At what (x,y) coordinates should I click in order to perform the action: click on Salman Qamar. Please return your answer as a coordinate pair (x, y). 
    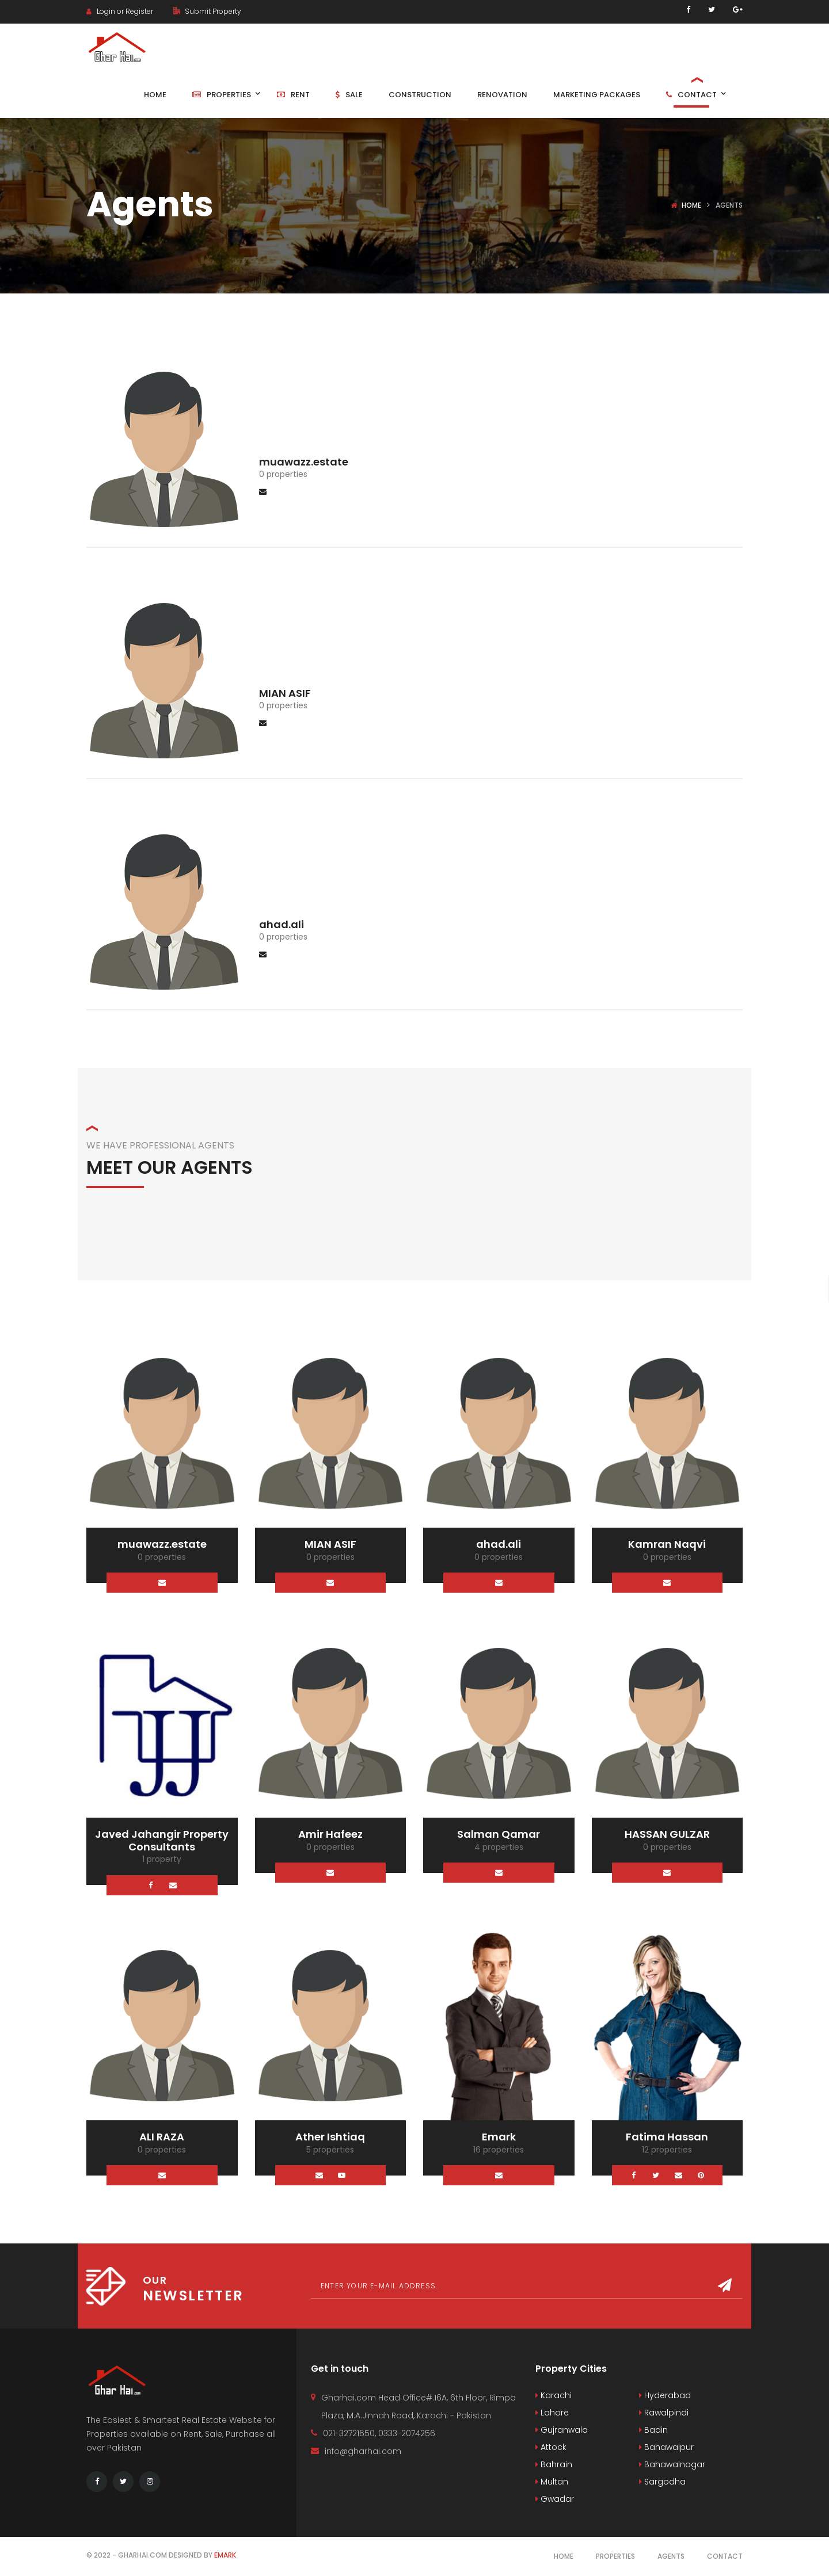
    Looking at the image, I should click on (498, 1834).